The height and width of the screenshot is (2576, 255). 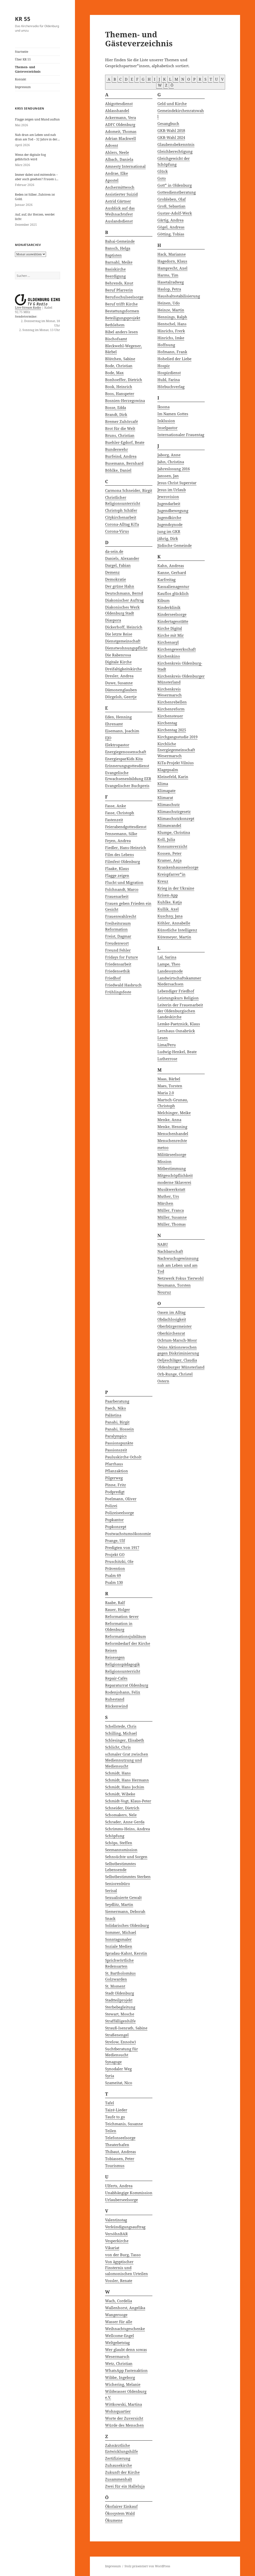 I want to click on Kinderklinik, so click(x=169, y=607).